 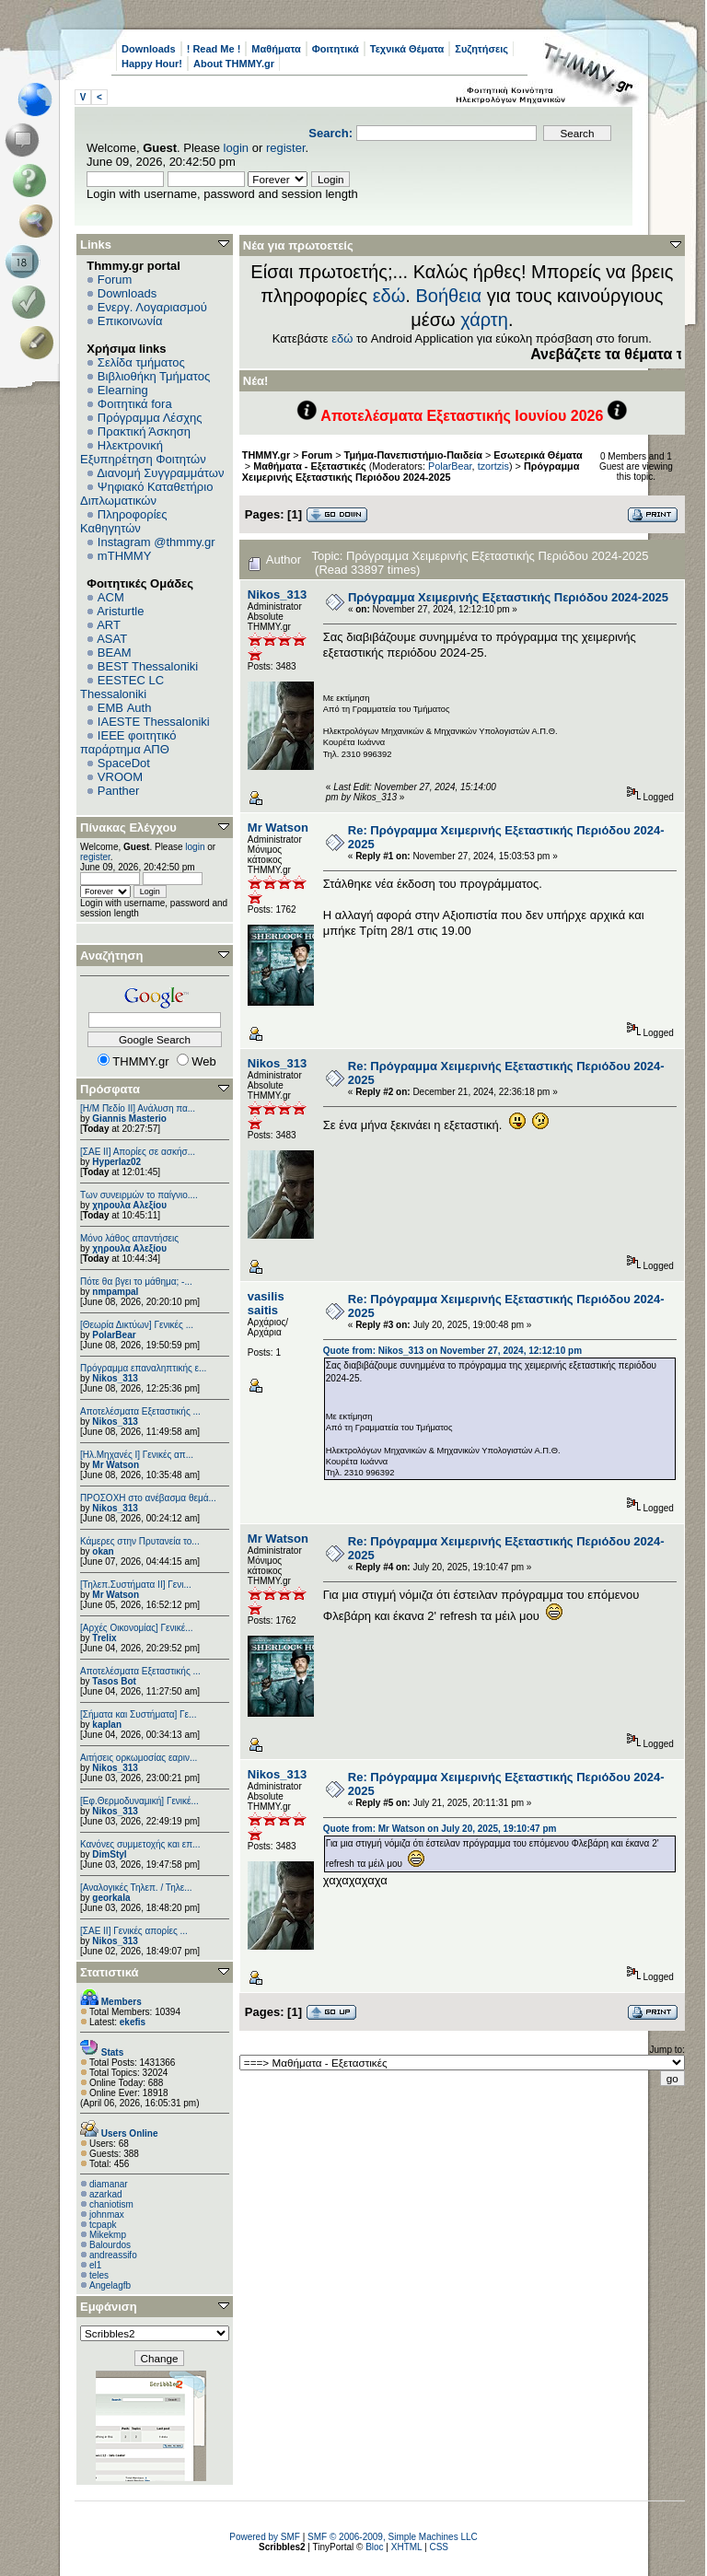 I want to click on Αποτελέσματα Εξεταστικής ..., so click(x=140, y=1411).